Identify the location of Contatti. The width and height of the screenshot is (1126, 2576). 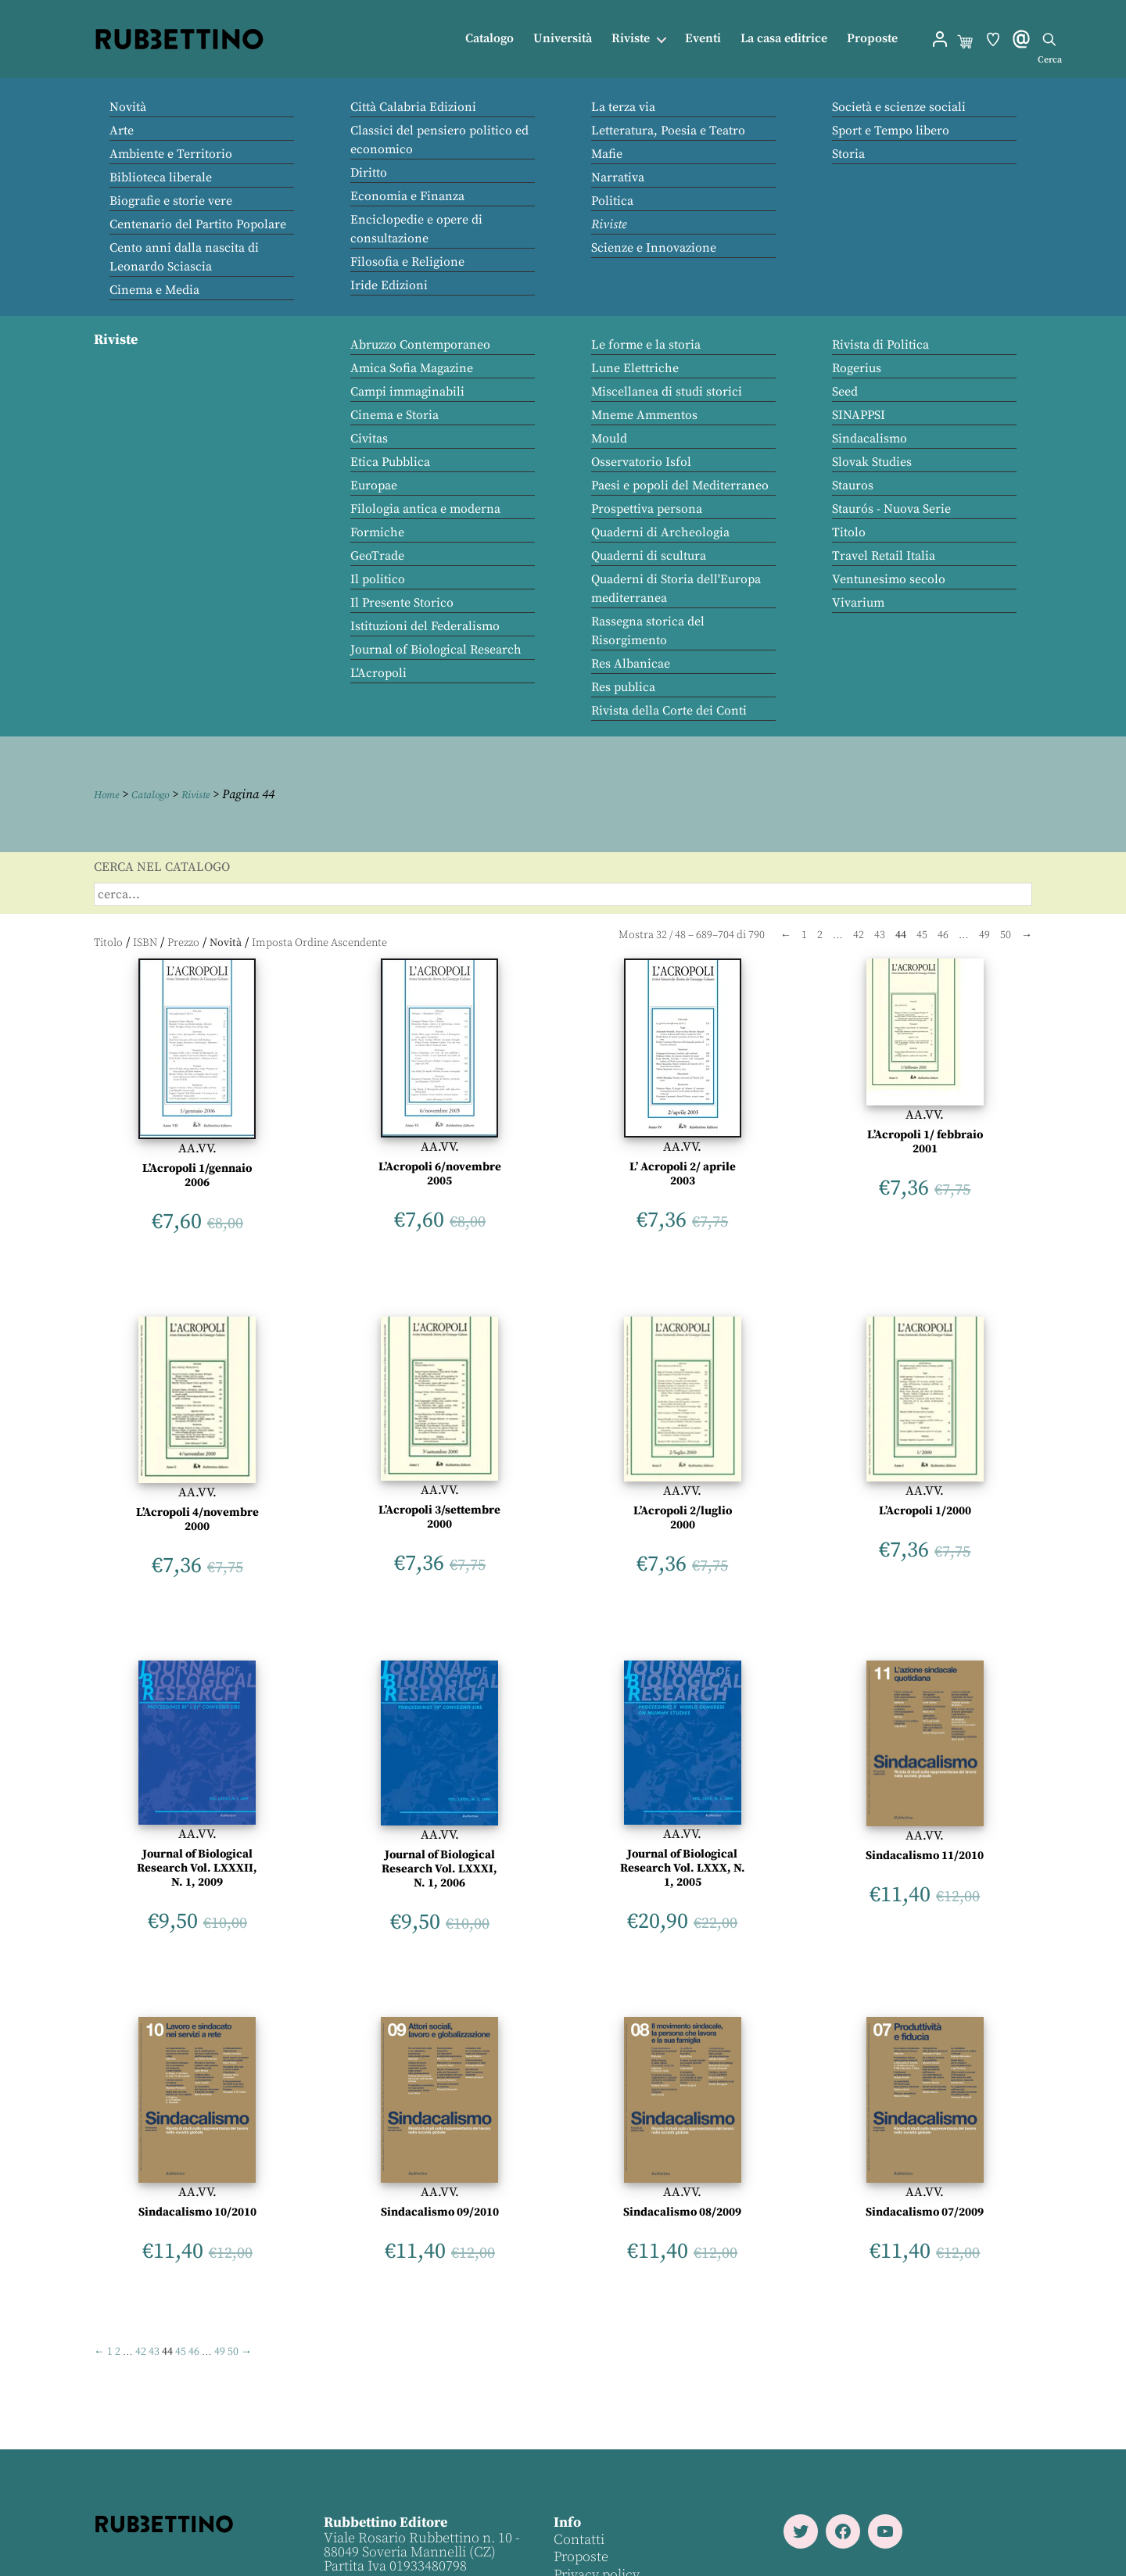
(577, 2540).